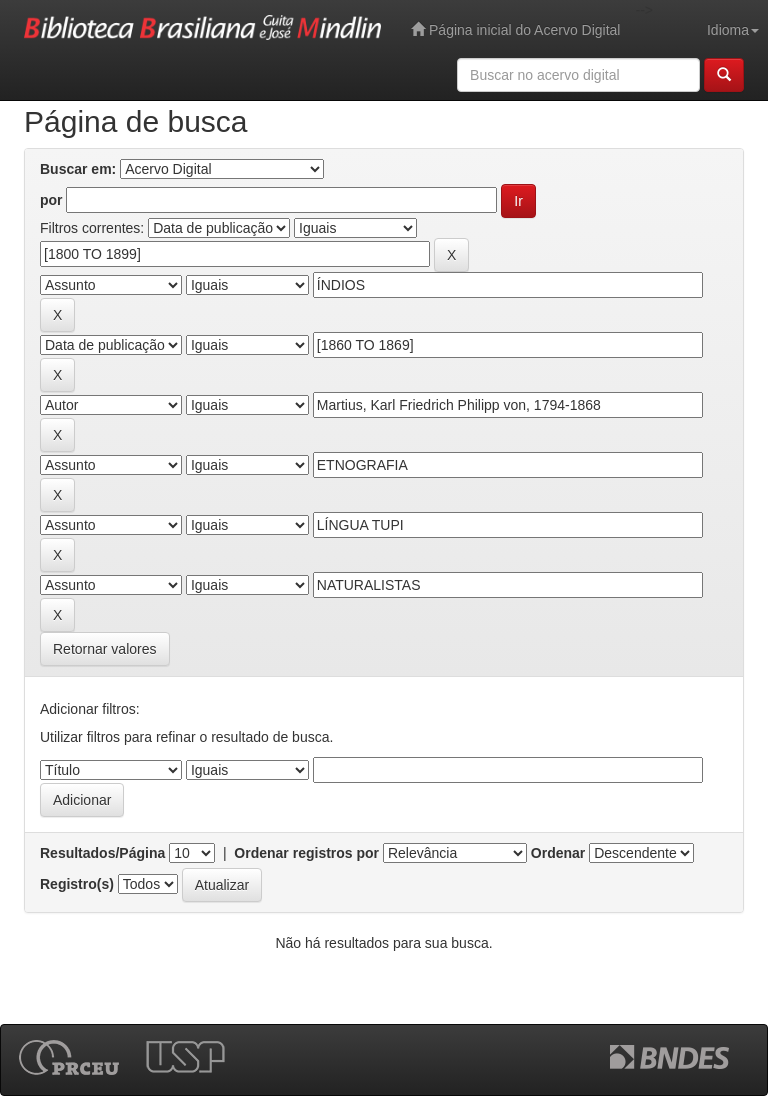  What do you see at coordinates (102, 853) in the screenshot?
I see `Resultados/Página` at bounding box center [102, 853].